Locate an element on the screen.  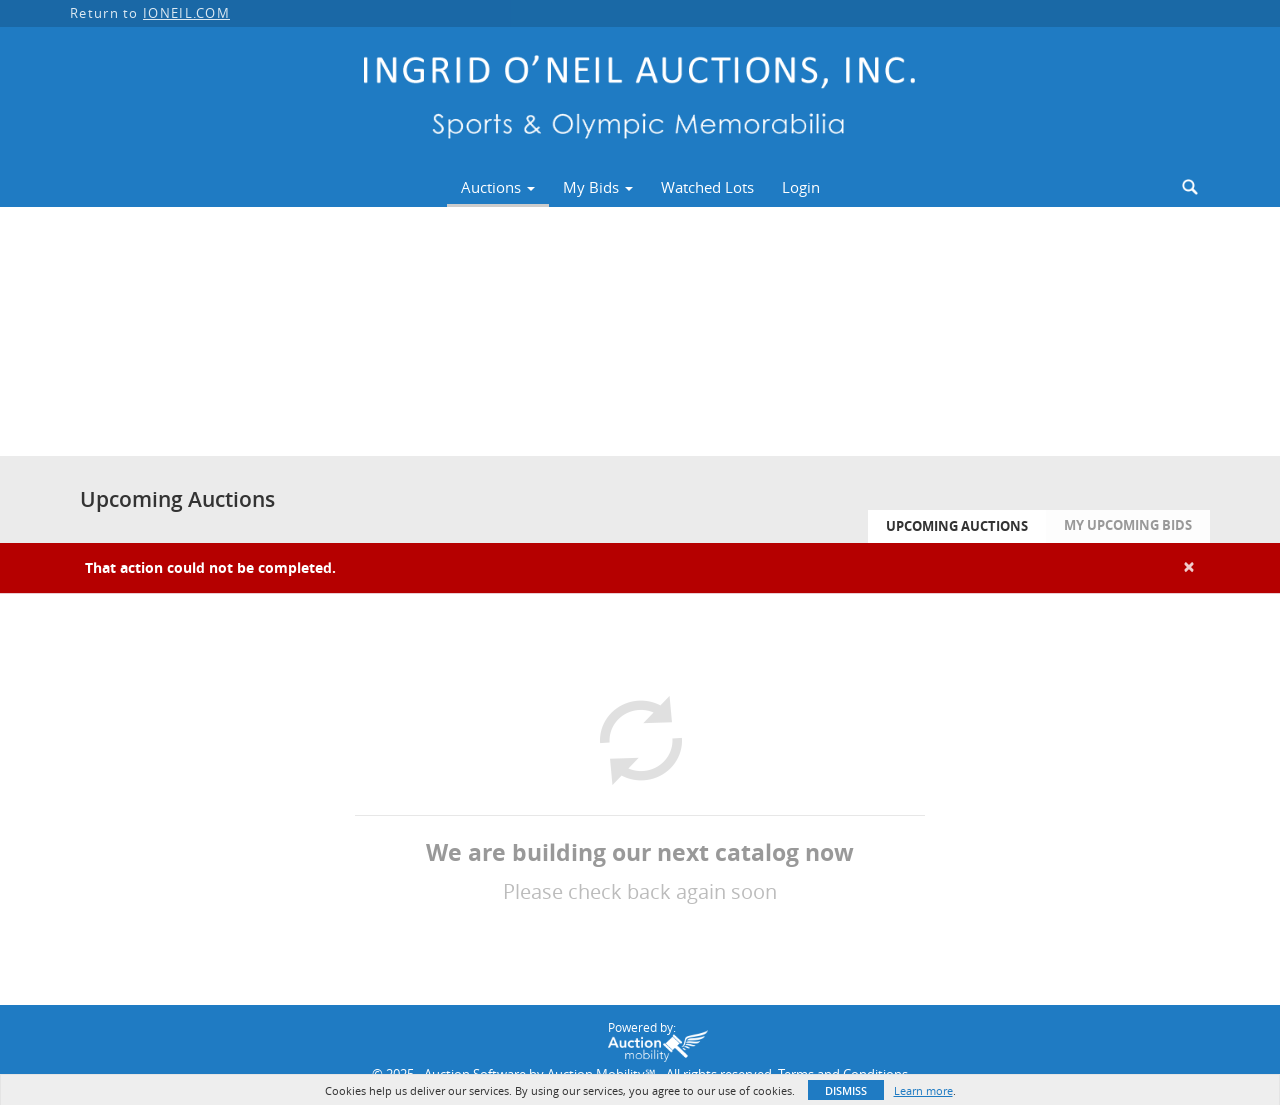
My Upcoming Bids is located at coordinates (1128, 525).